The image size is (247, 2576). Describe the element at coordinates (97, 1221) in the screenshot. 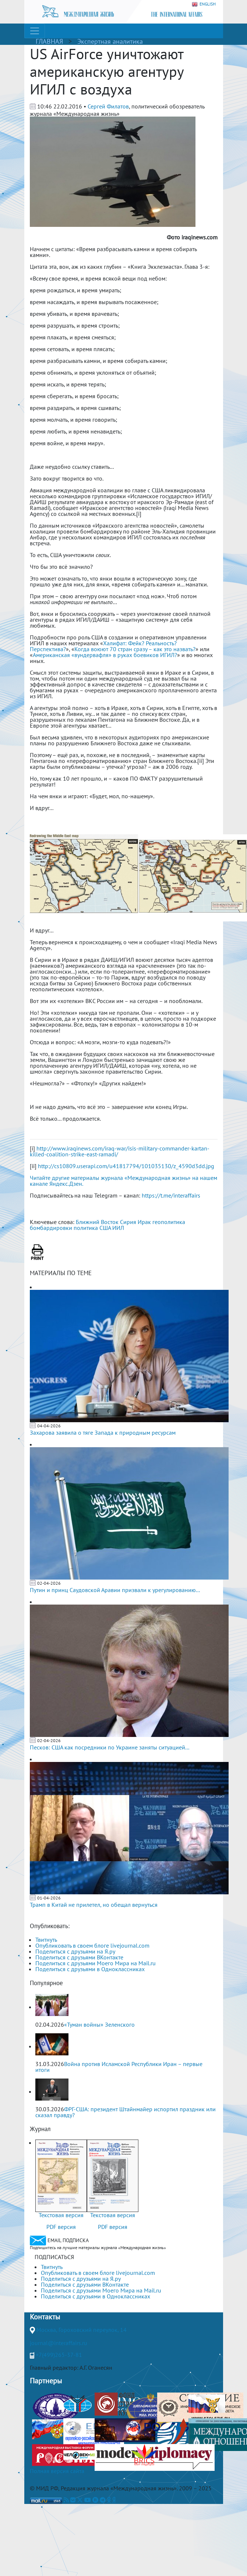

I see `Ближний Восток` at that location.